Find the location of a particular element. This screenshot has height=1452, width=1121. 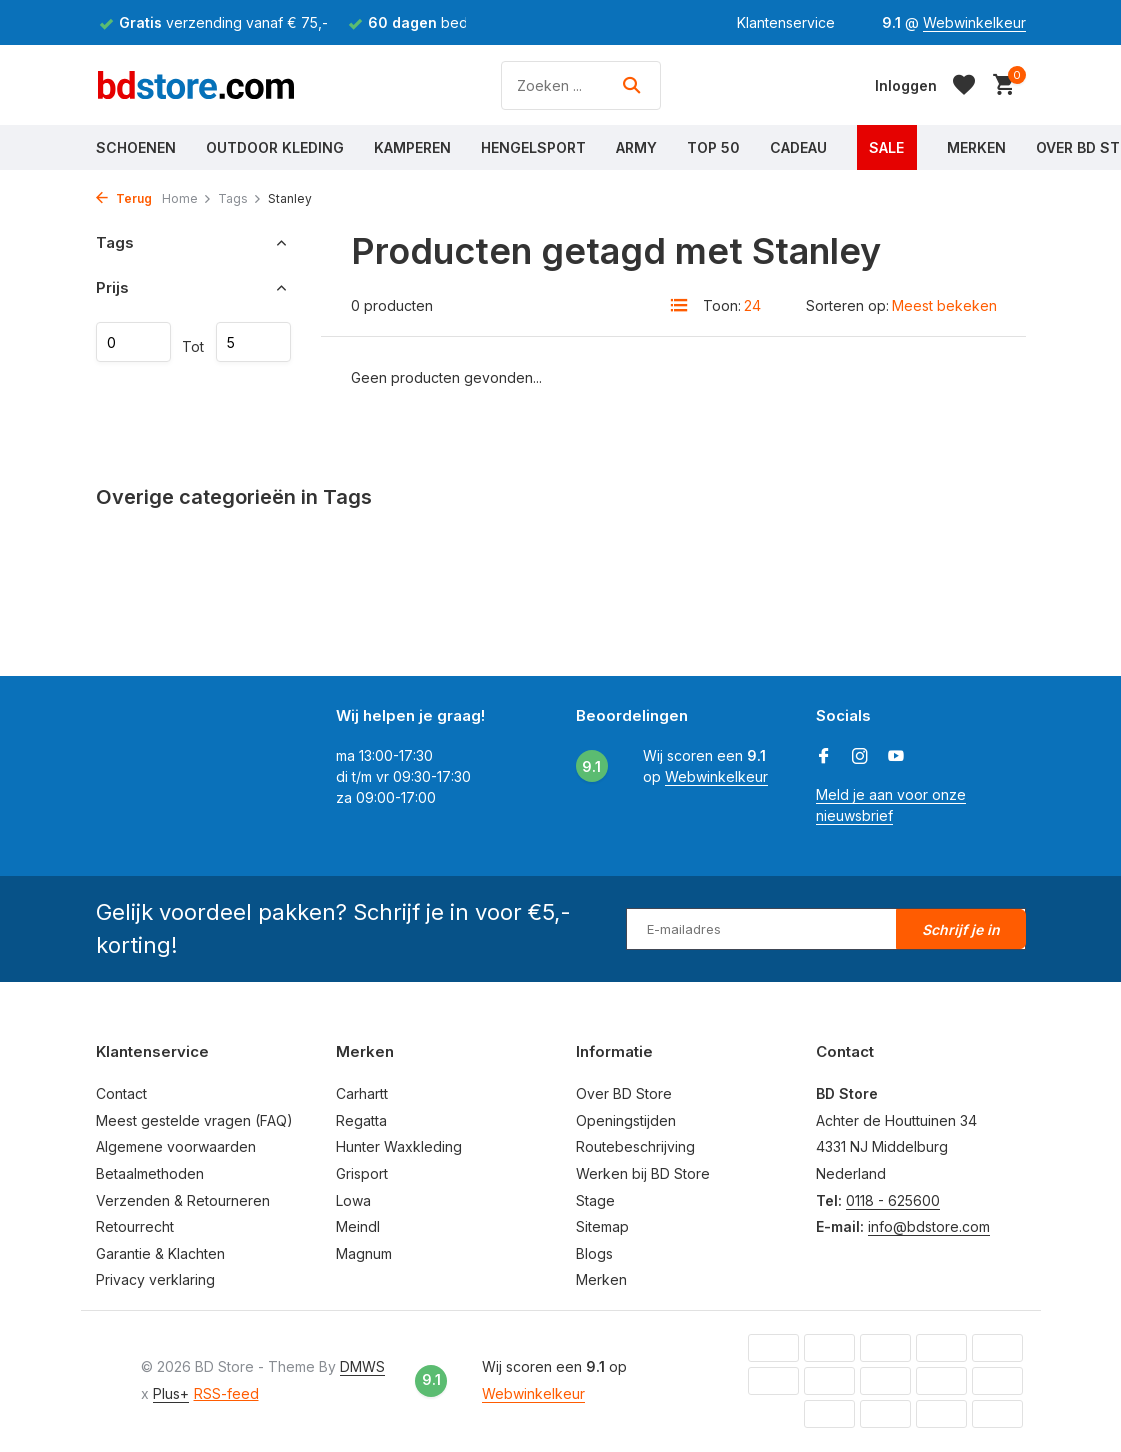

Cadeau is located at coordinates (798, 147).